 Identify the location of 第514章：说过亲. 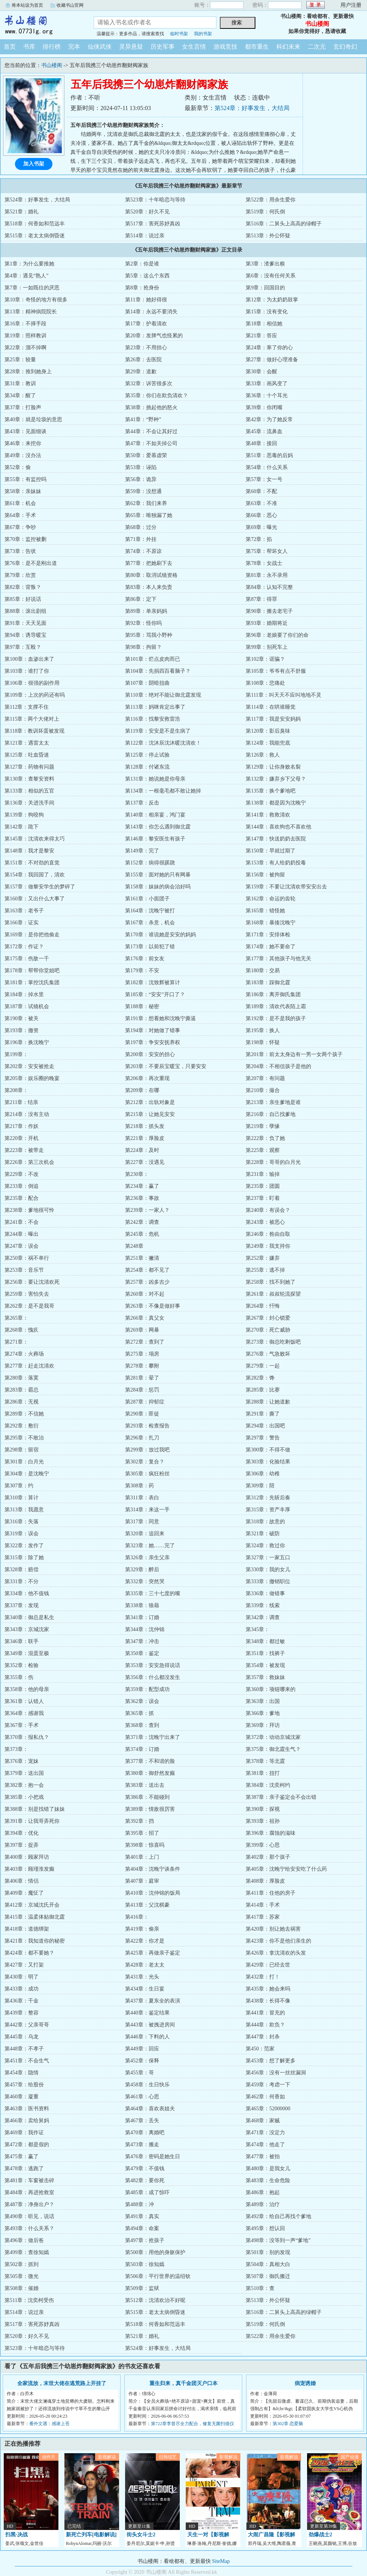
(144, 235).